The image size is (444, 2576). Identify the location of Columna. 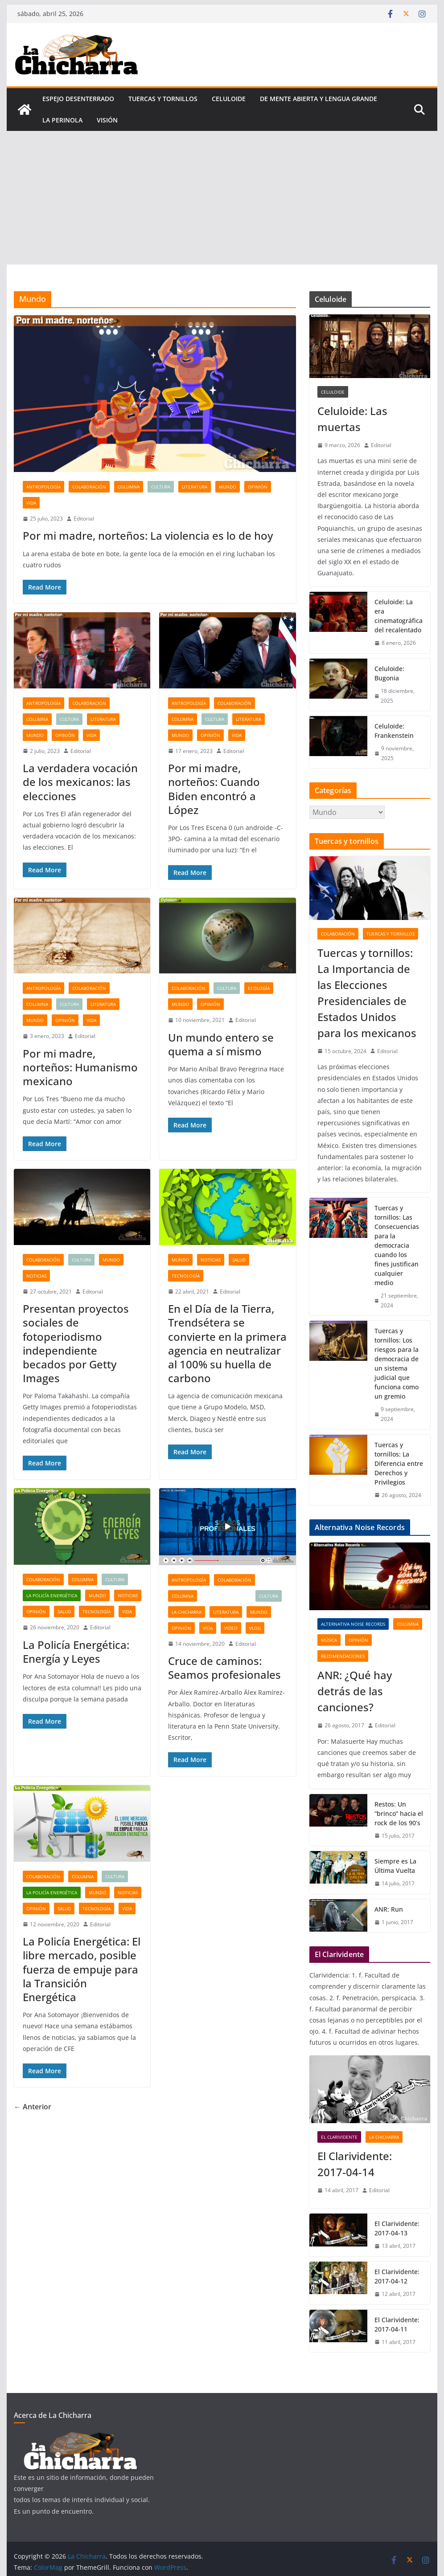
(129, 487).